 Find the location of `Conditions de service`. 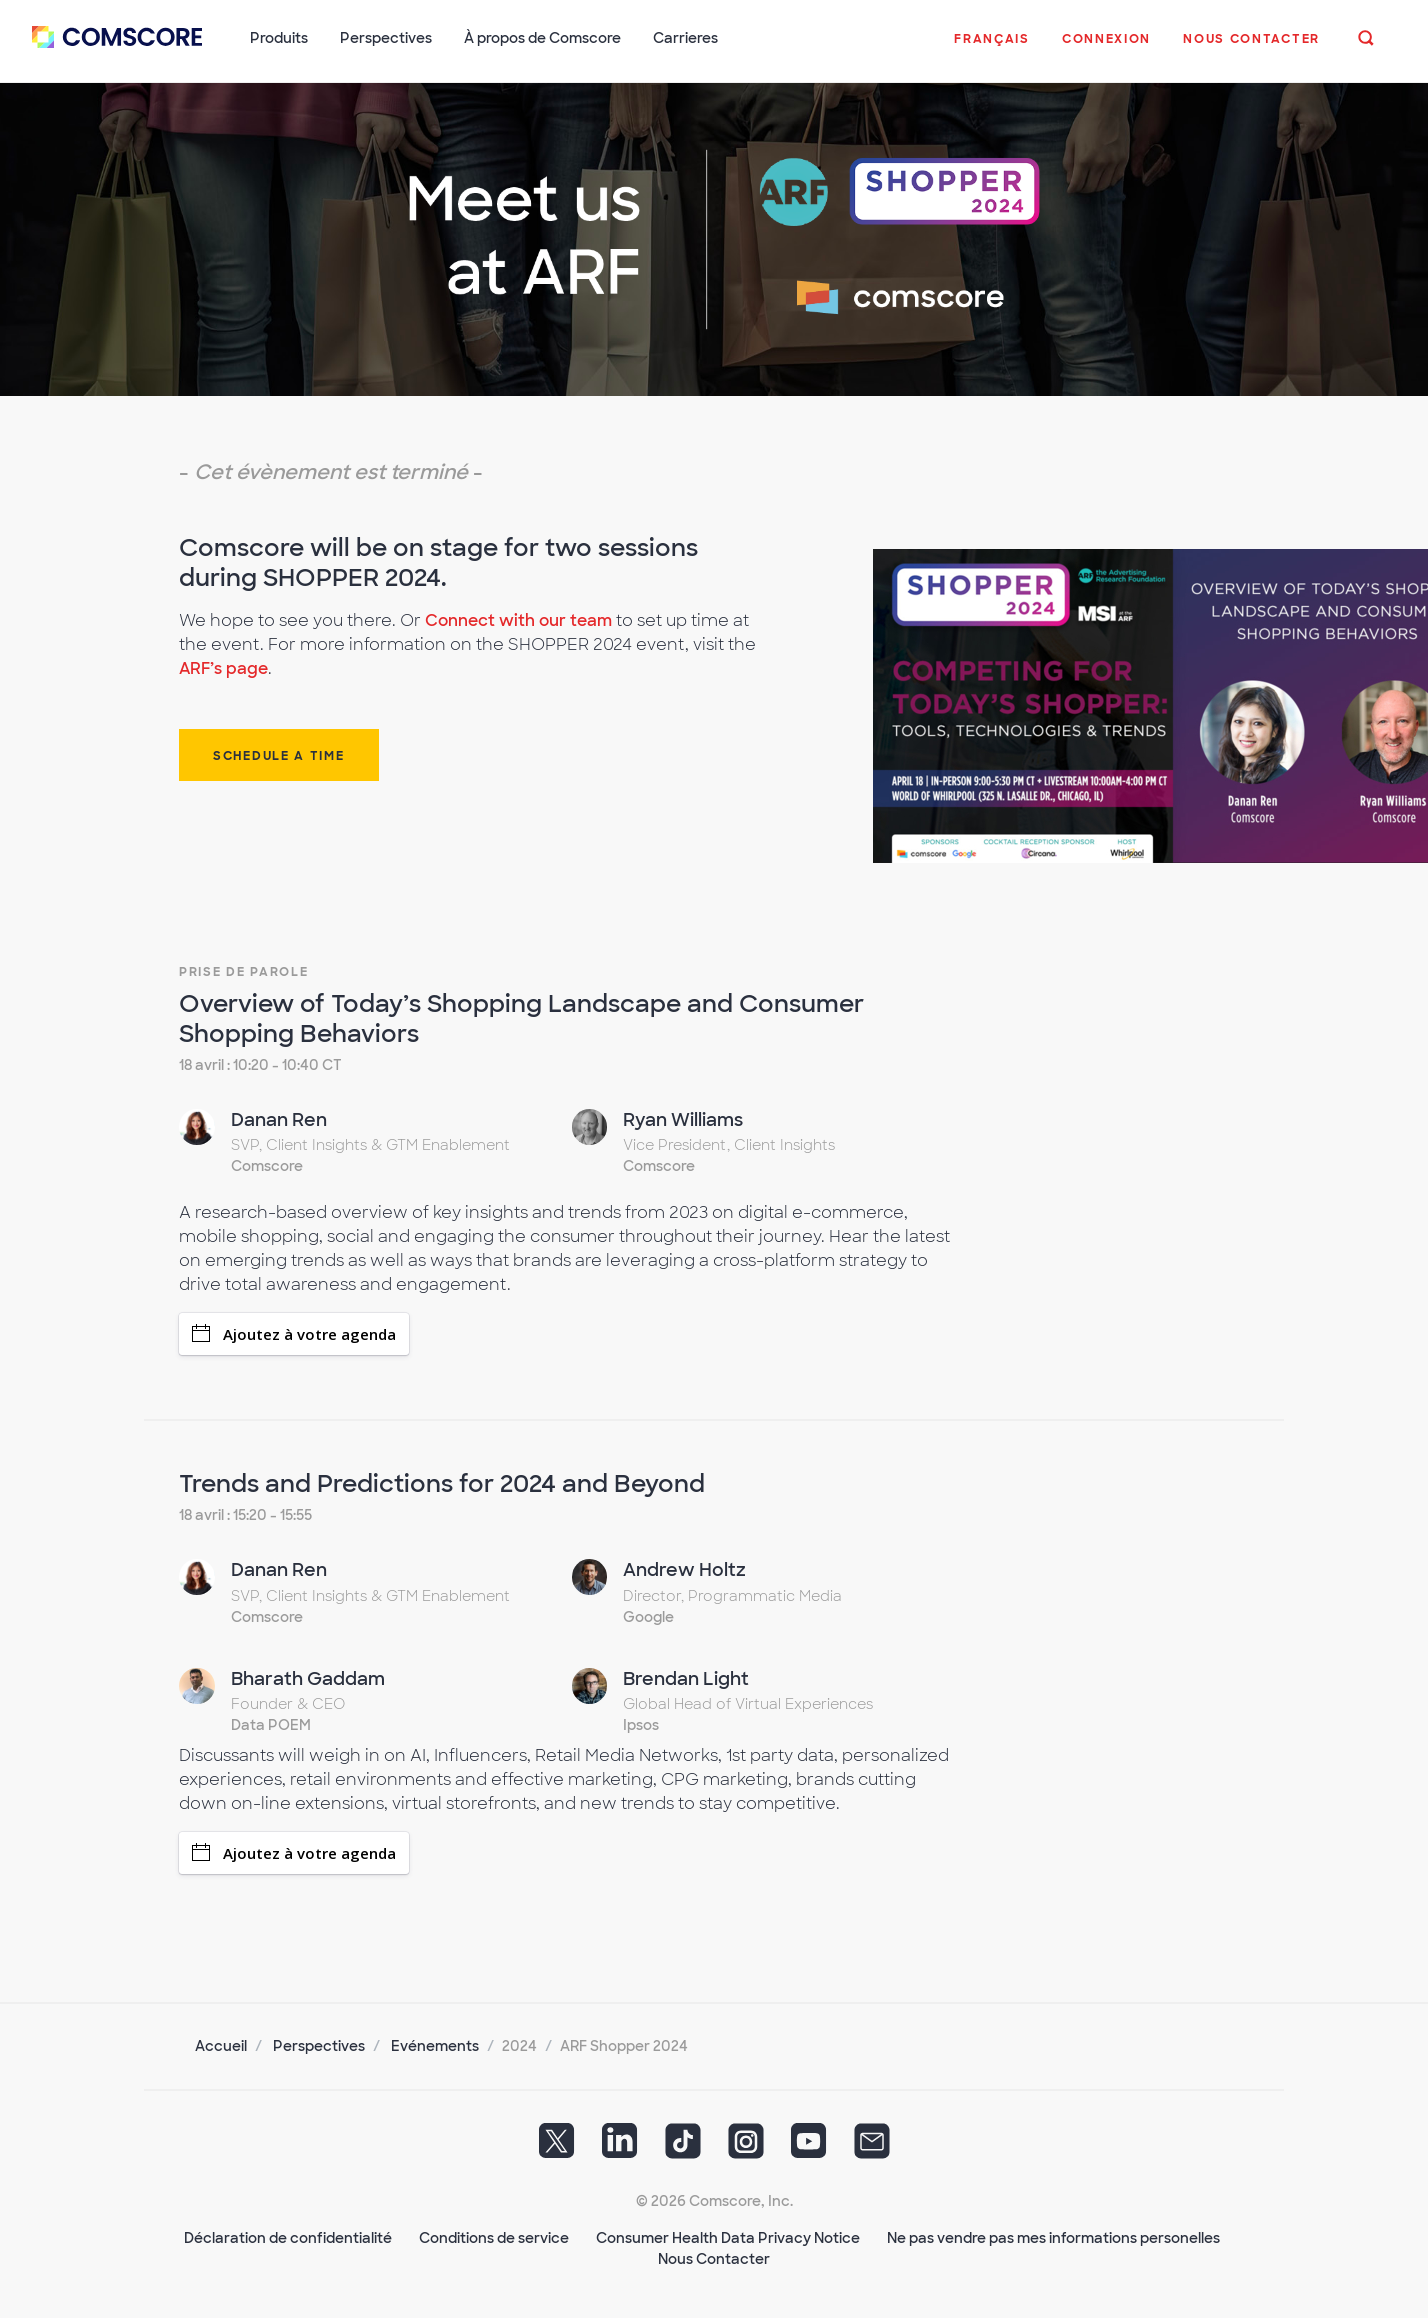

Conditions de service is located at coordinates (494, 2238).